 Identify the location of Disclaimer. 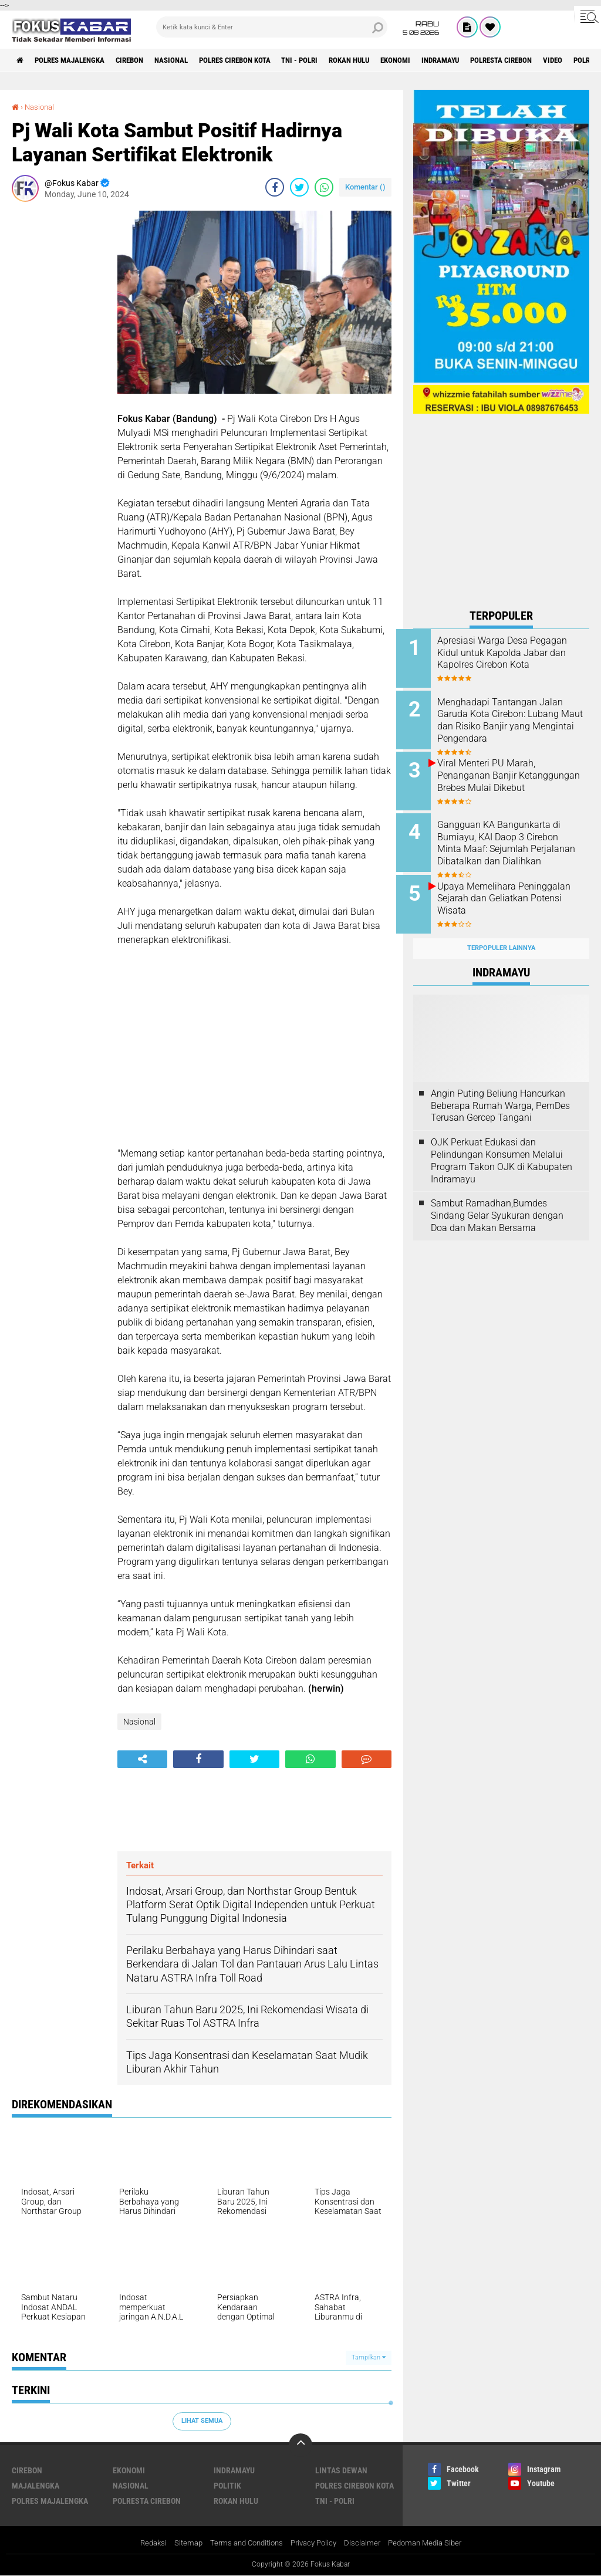
(367, 2542).